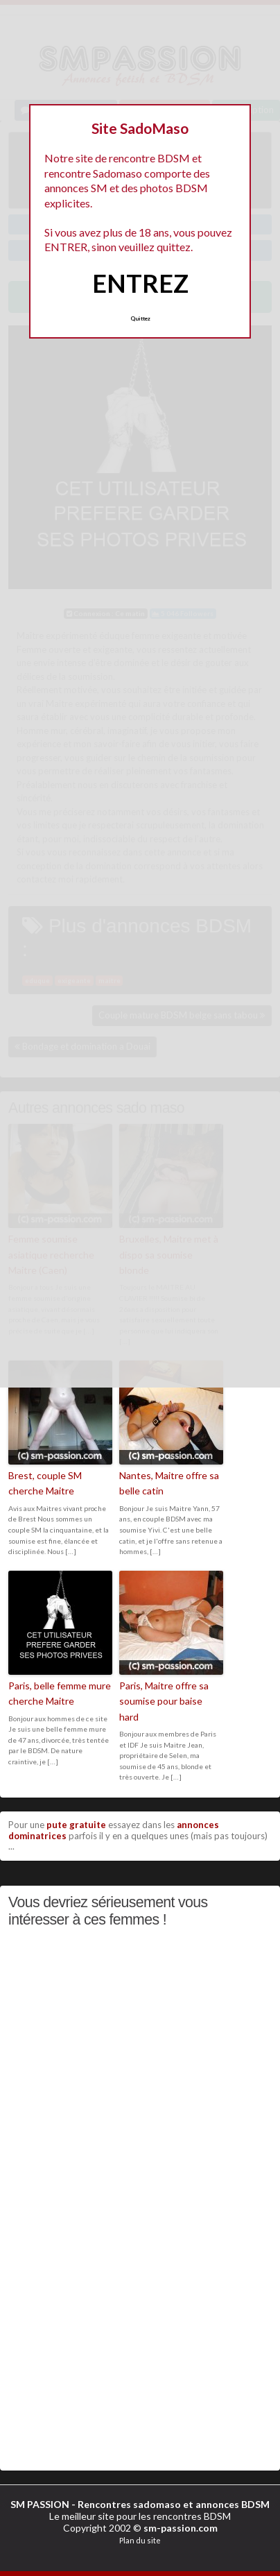  Describe the element at coordinates (140, 283) in the screenshot. I see `ENTREZ` at that location.